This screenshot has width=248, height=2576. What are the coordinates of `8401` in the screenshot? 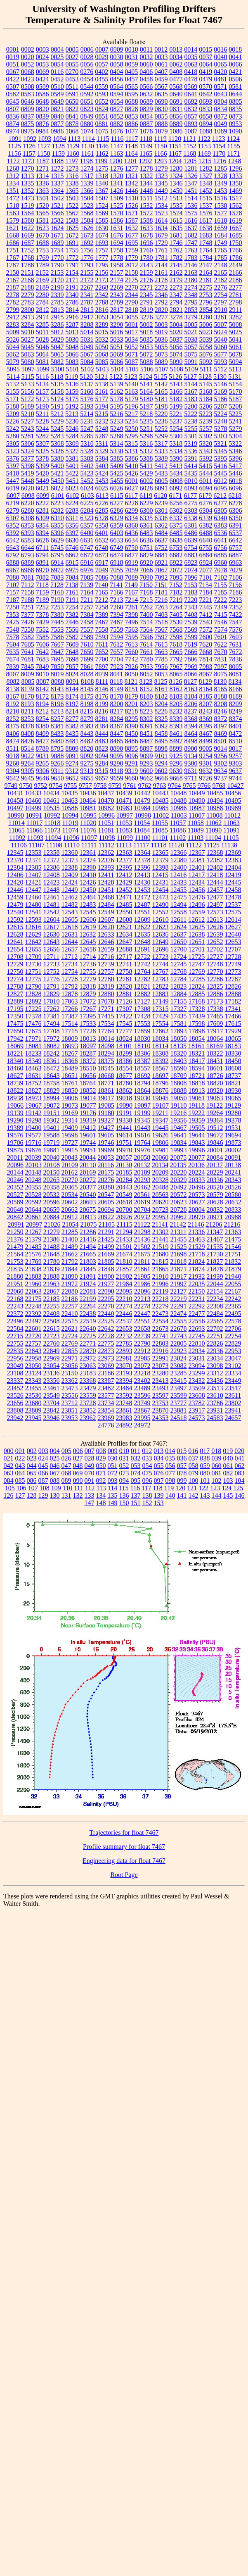 It's located at (235, 726).